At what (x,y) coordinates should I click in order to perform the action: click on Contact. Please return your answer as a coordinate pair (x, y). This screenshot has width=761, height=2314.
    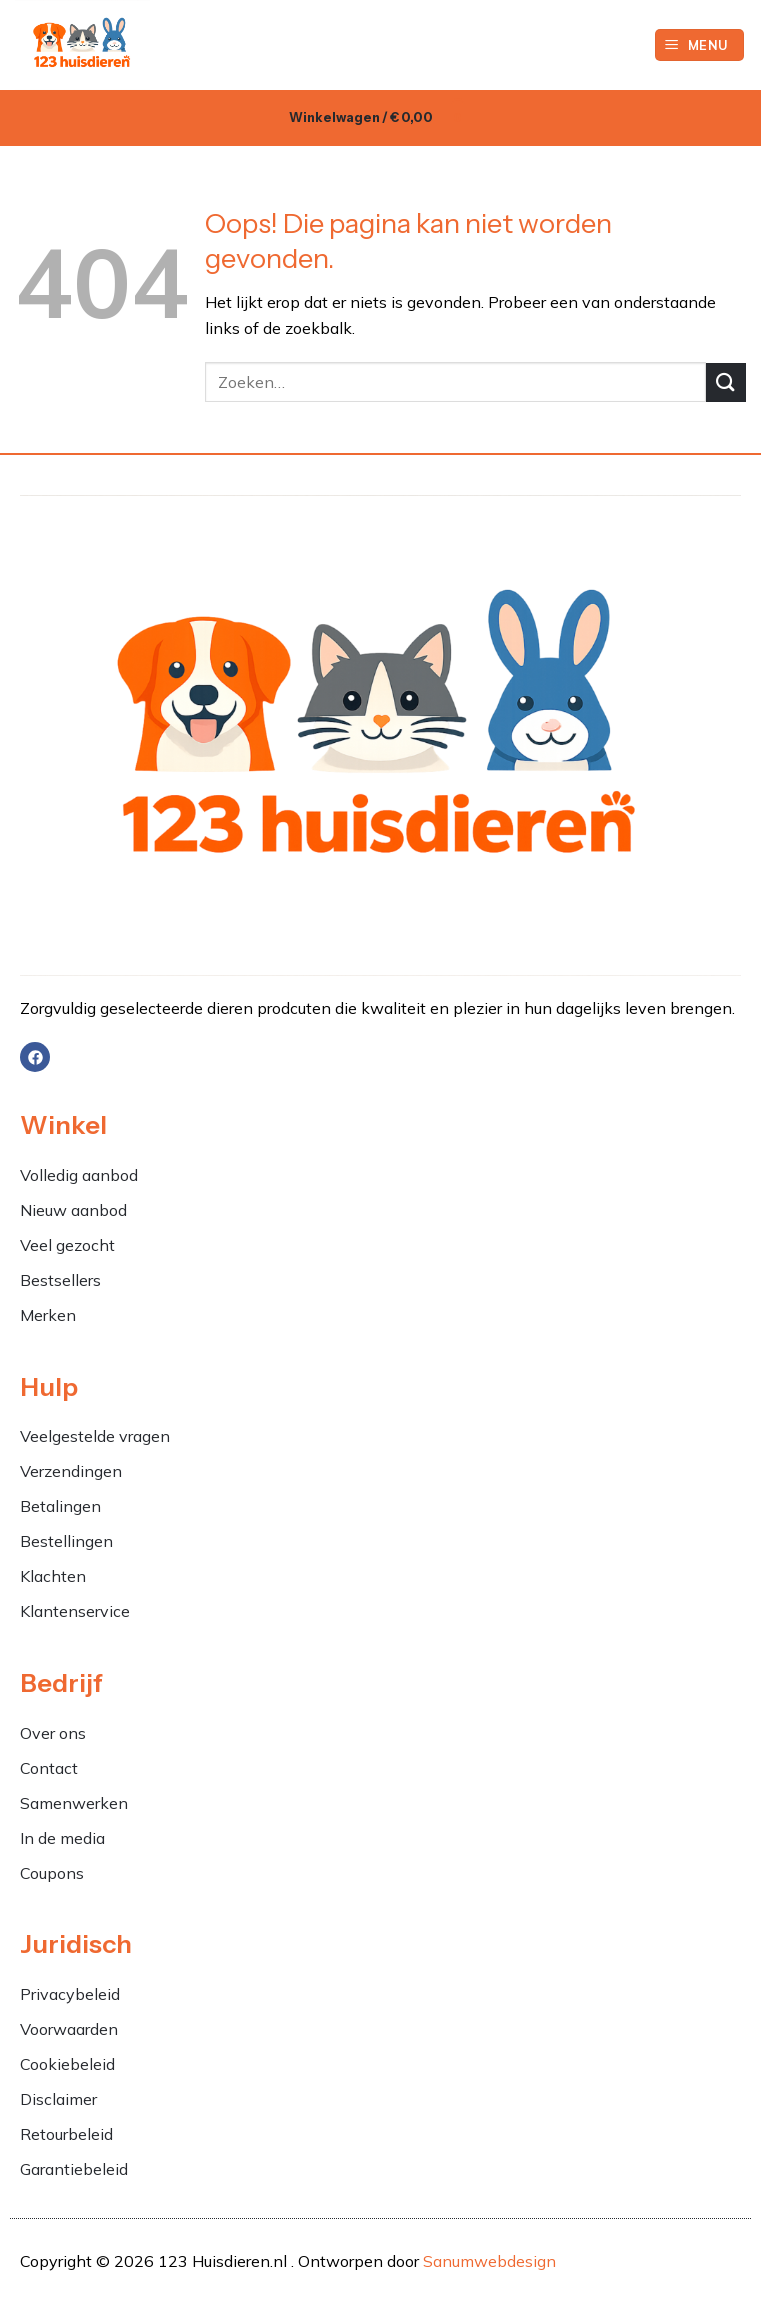
    Looking at the image, I should click on (49, 1768).